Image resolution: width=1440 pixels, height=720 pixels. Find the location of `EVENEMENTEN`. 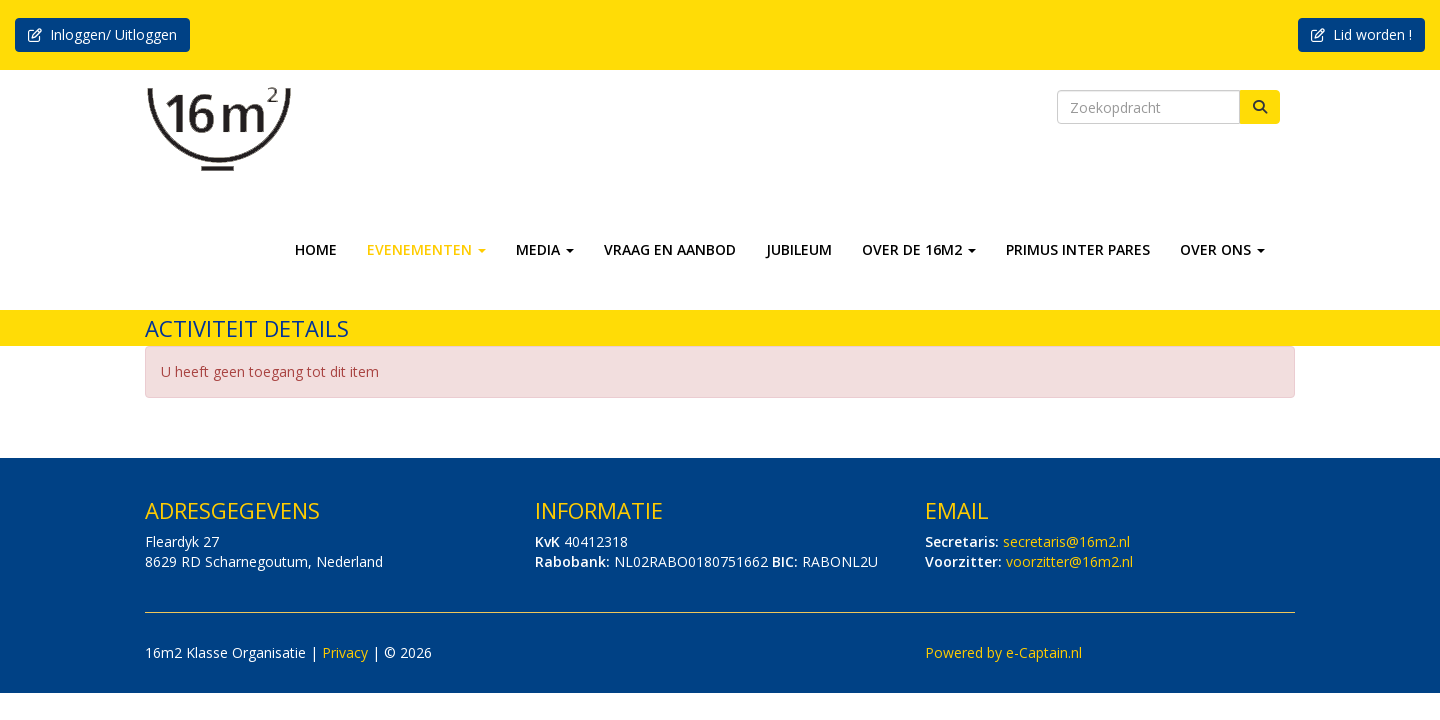

EVENEMENTEN is located at coordinates (426, 249).